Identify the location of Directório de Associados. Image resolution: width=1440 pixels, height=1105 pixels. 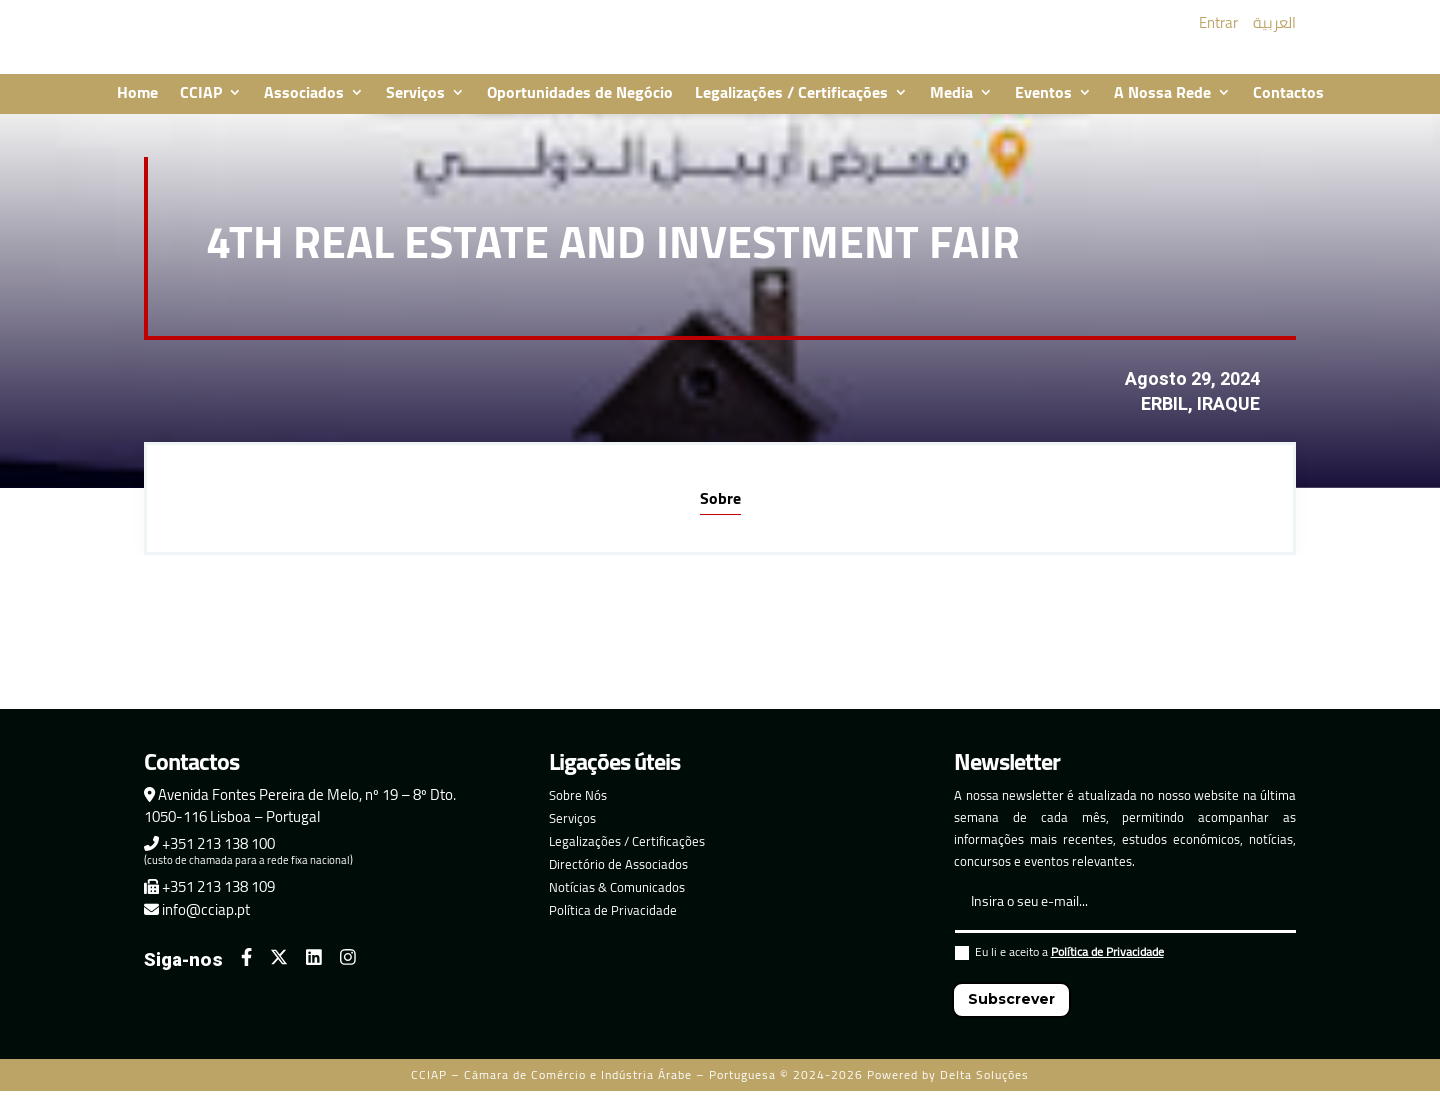
(618, 878).